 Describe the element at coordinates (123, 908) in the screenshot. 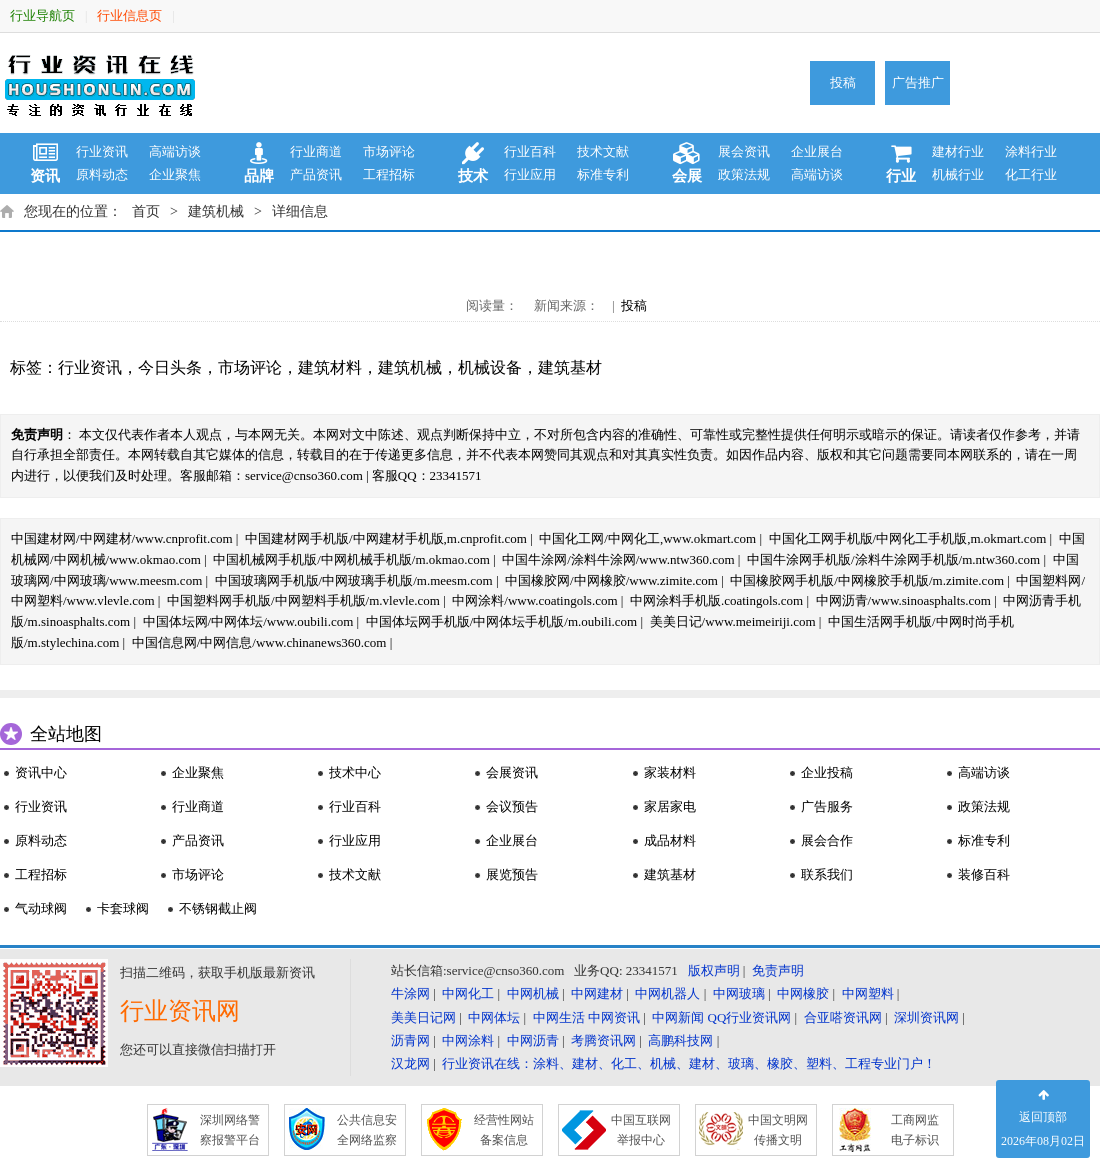

I see `卡套球阀` at that location.